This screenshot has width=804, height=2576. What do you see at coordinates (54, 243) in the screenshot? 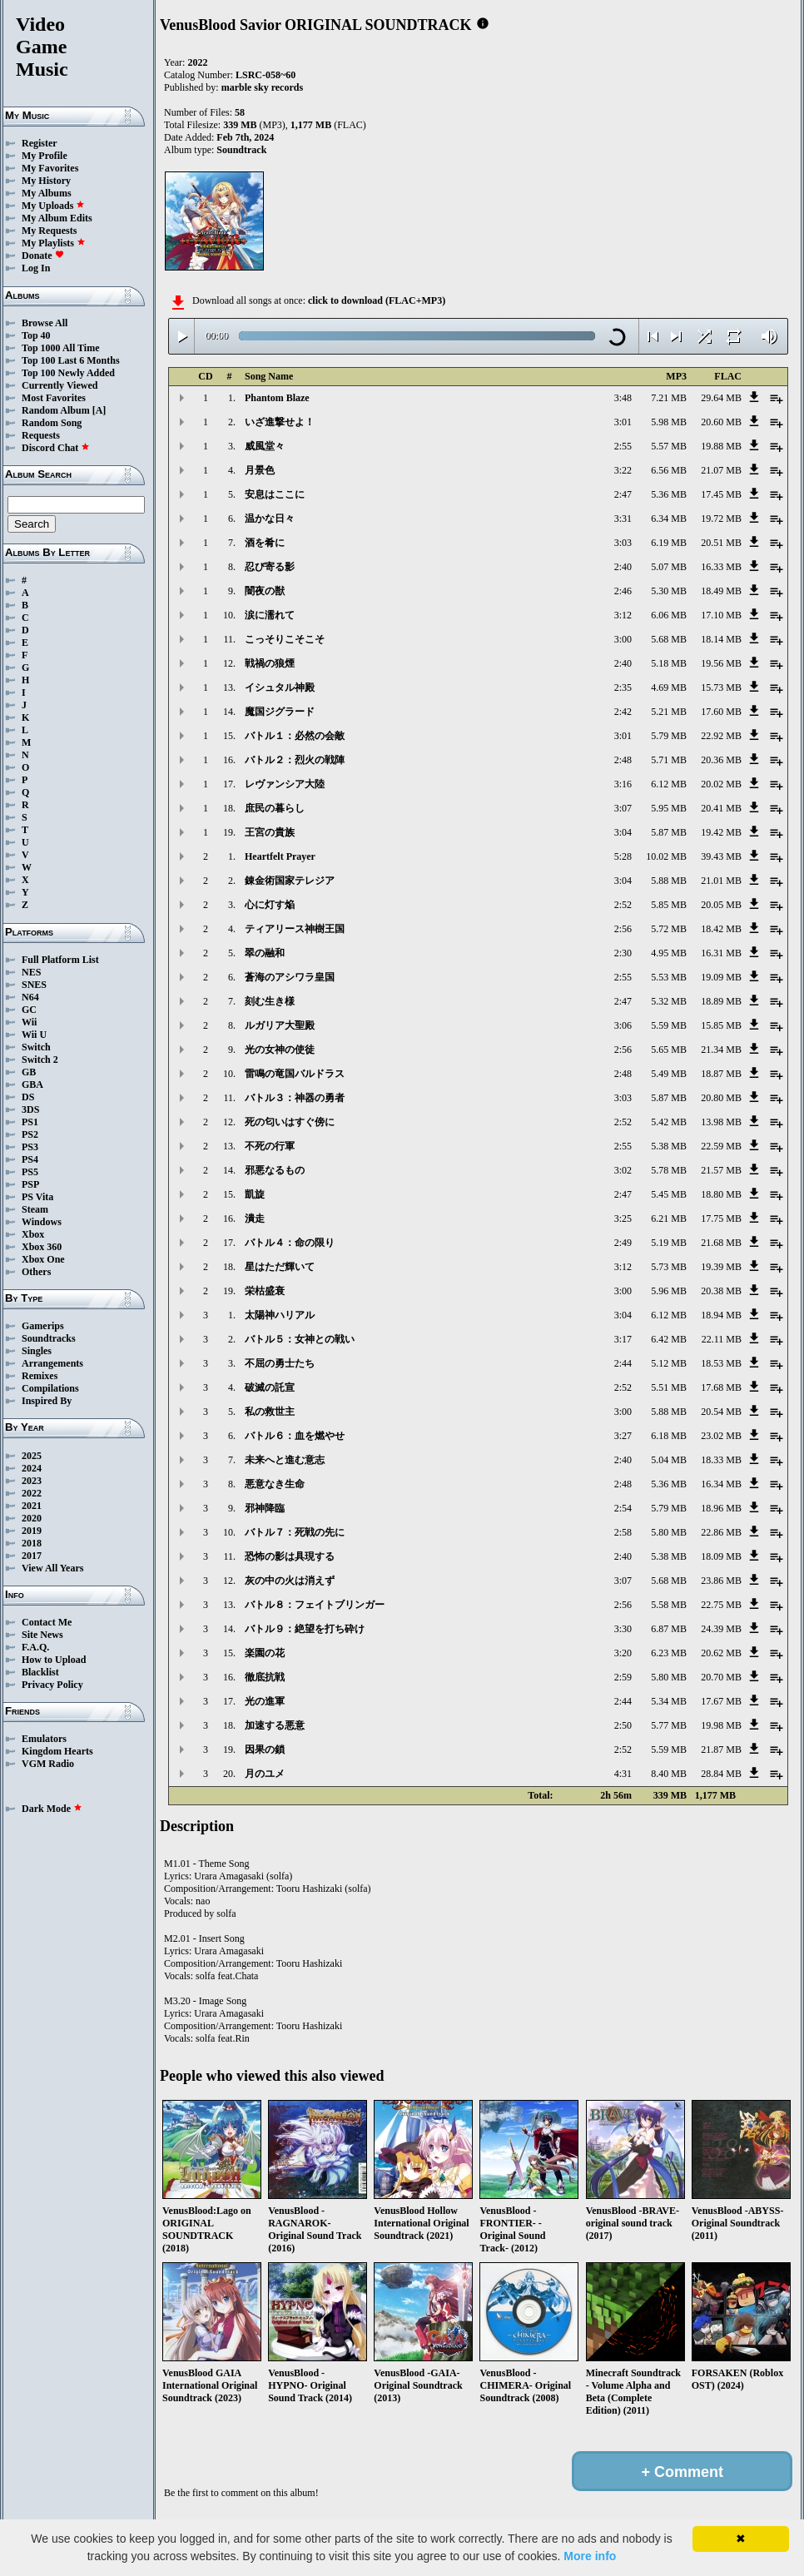
I see `My Playlists` at bounding box center [54, 243].